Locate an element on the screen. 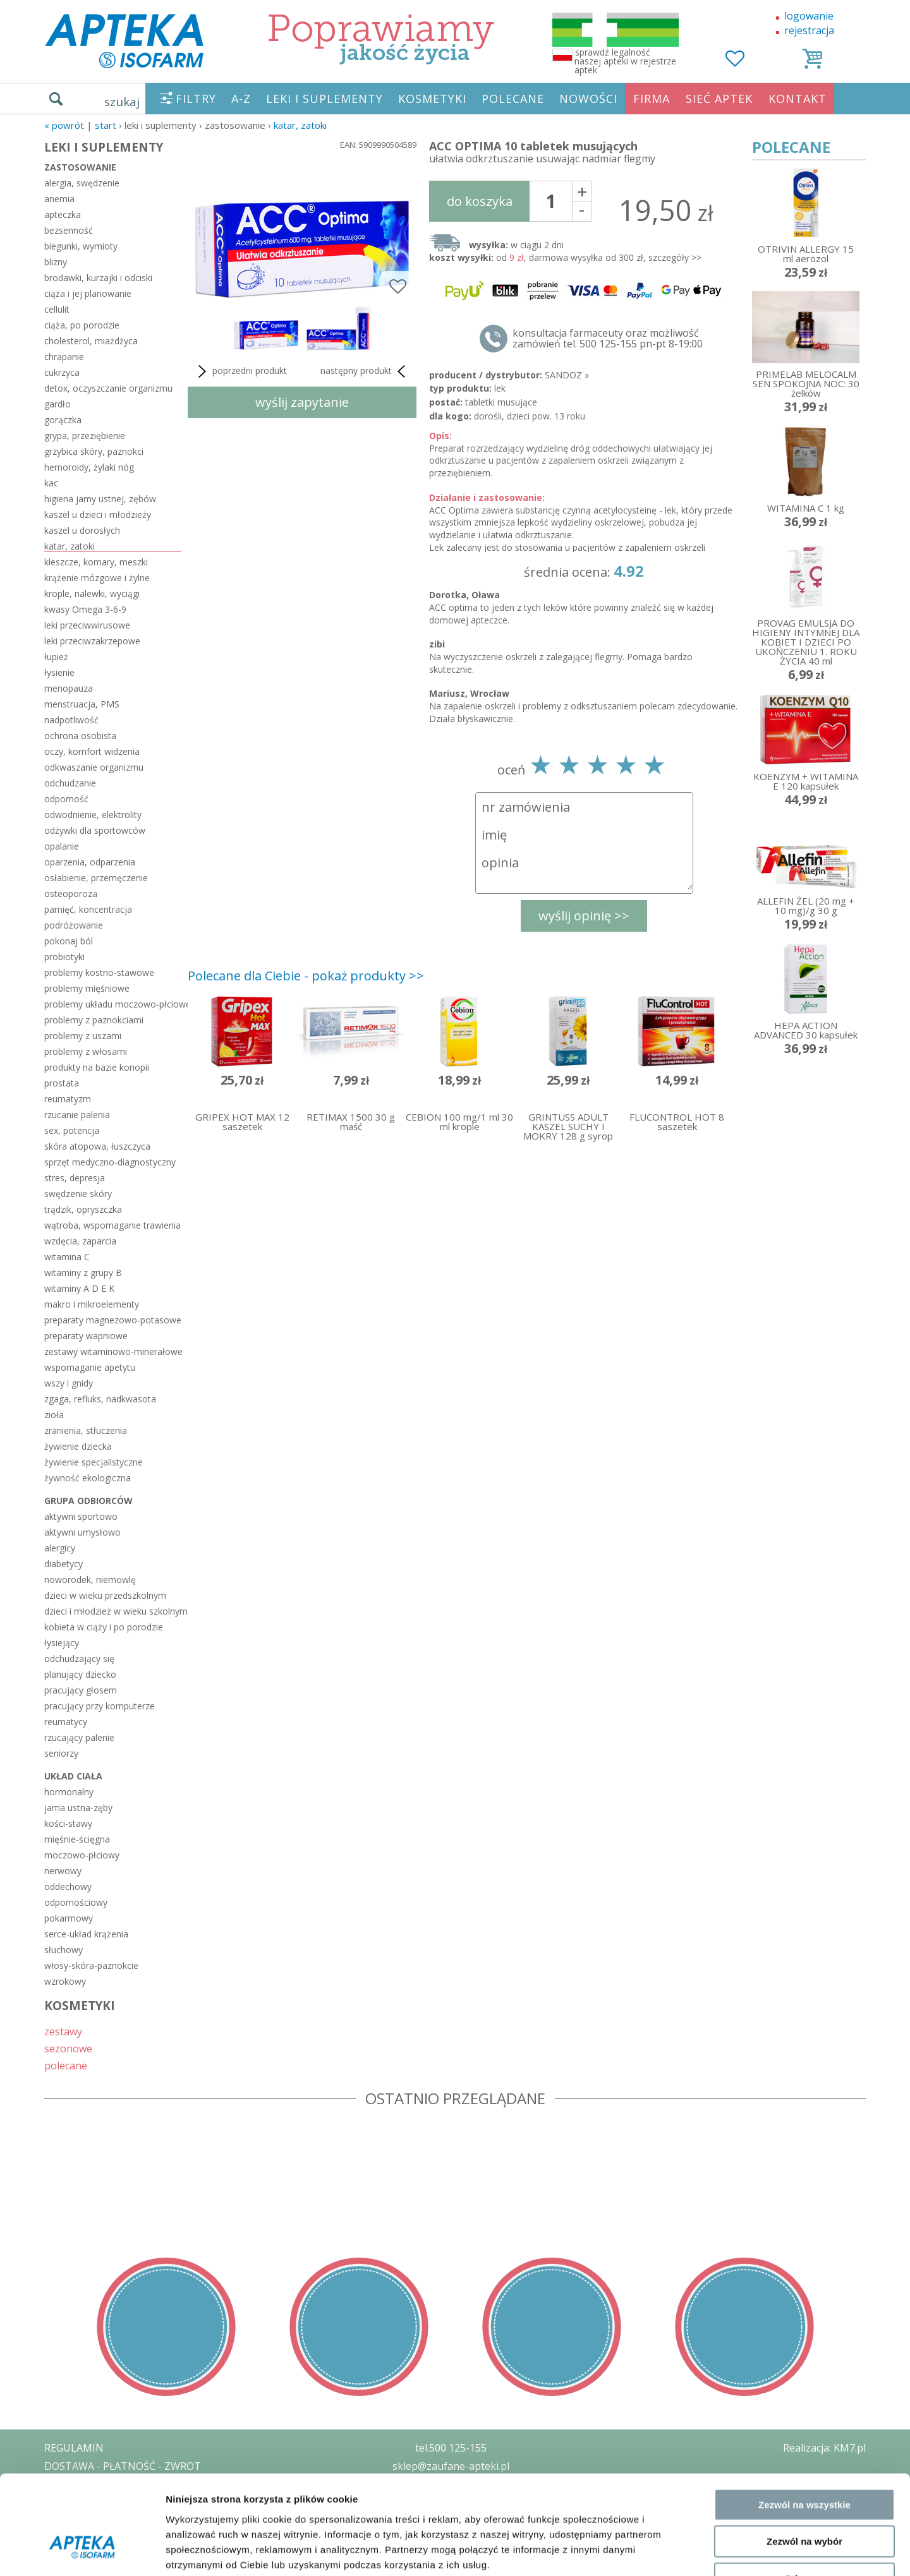 This screenshot has width=910, height=2576. odżywki dla sportowców is located at coordinates (94, 830).